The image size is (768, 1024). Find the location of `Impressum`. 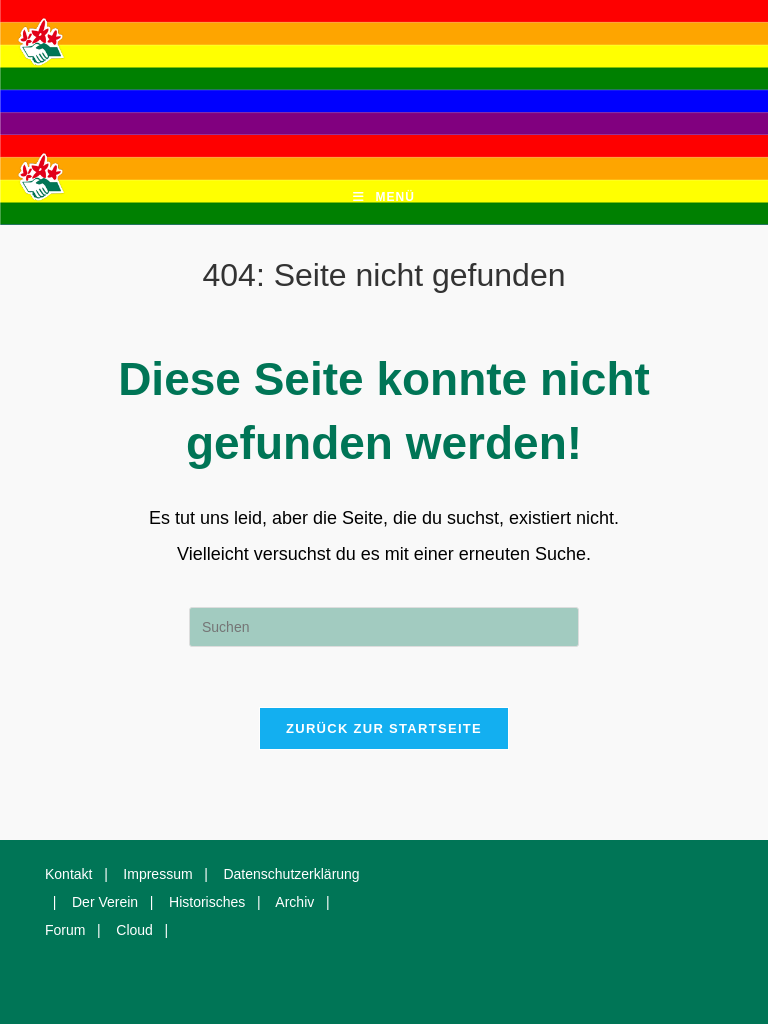

Impressum is located at coordinates (157, 874).